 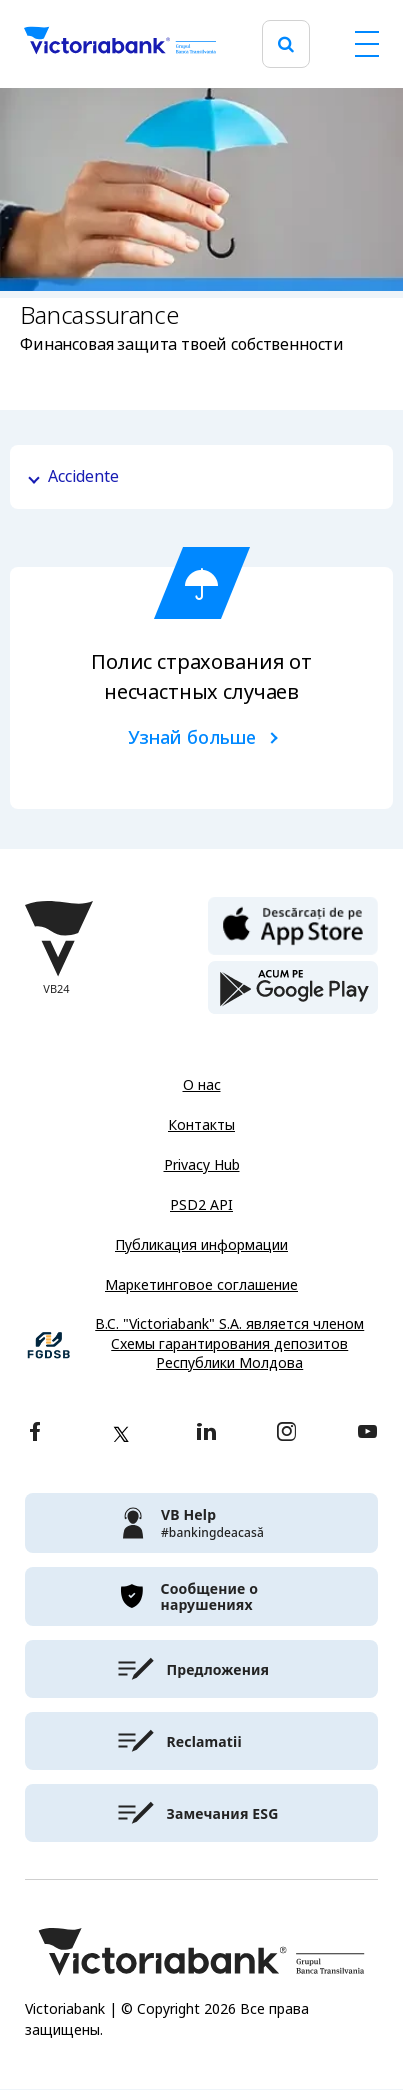 What do you see at coordinates (229, 1344) in the screenshot?
I see `B.C. "Victoriabank" S.A. является членом Схемы гарантирования депозитов Республики Молдова` at bounding box center [229, 1344].